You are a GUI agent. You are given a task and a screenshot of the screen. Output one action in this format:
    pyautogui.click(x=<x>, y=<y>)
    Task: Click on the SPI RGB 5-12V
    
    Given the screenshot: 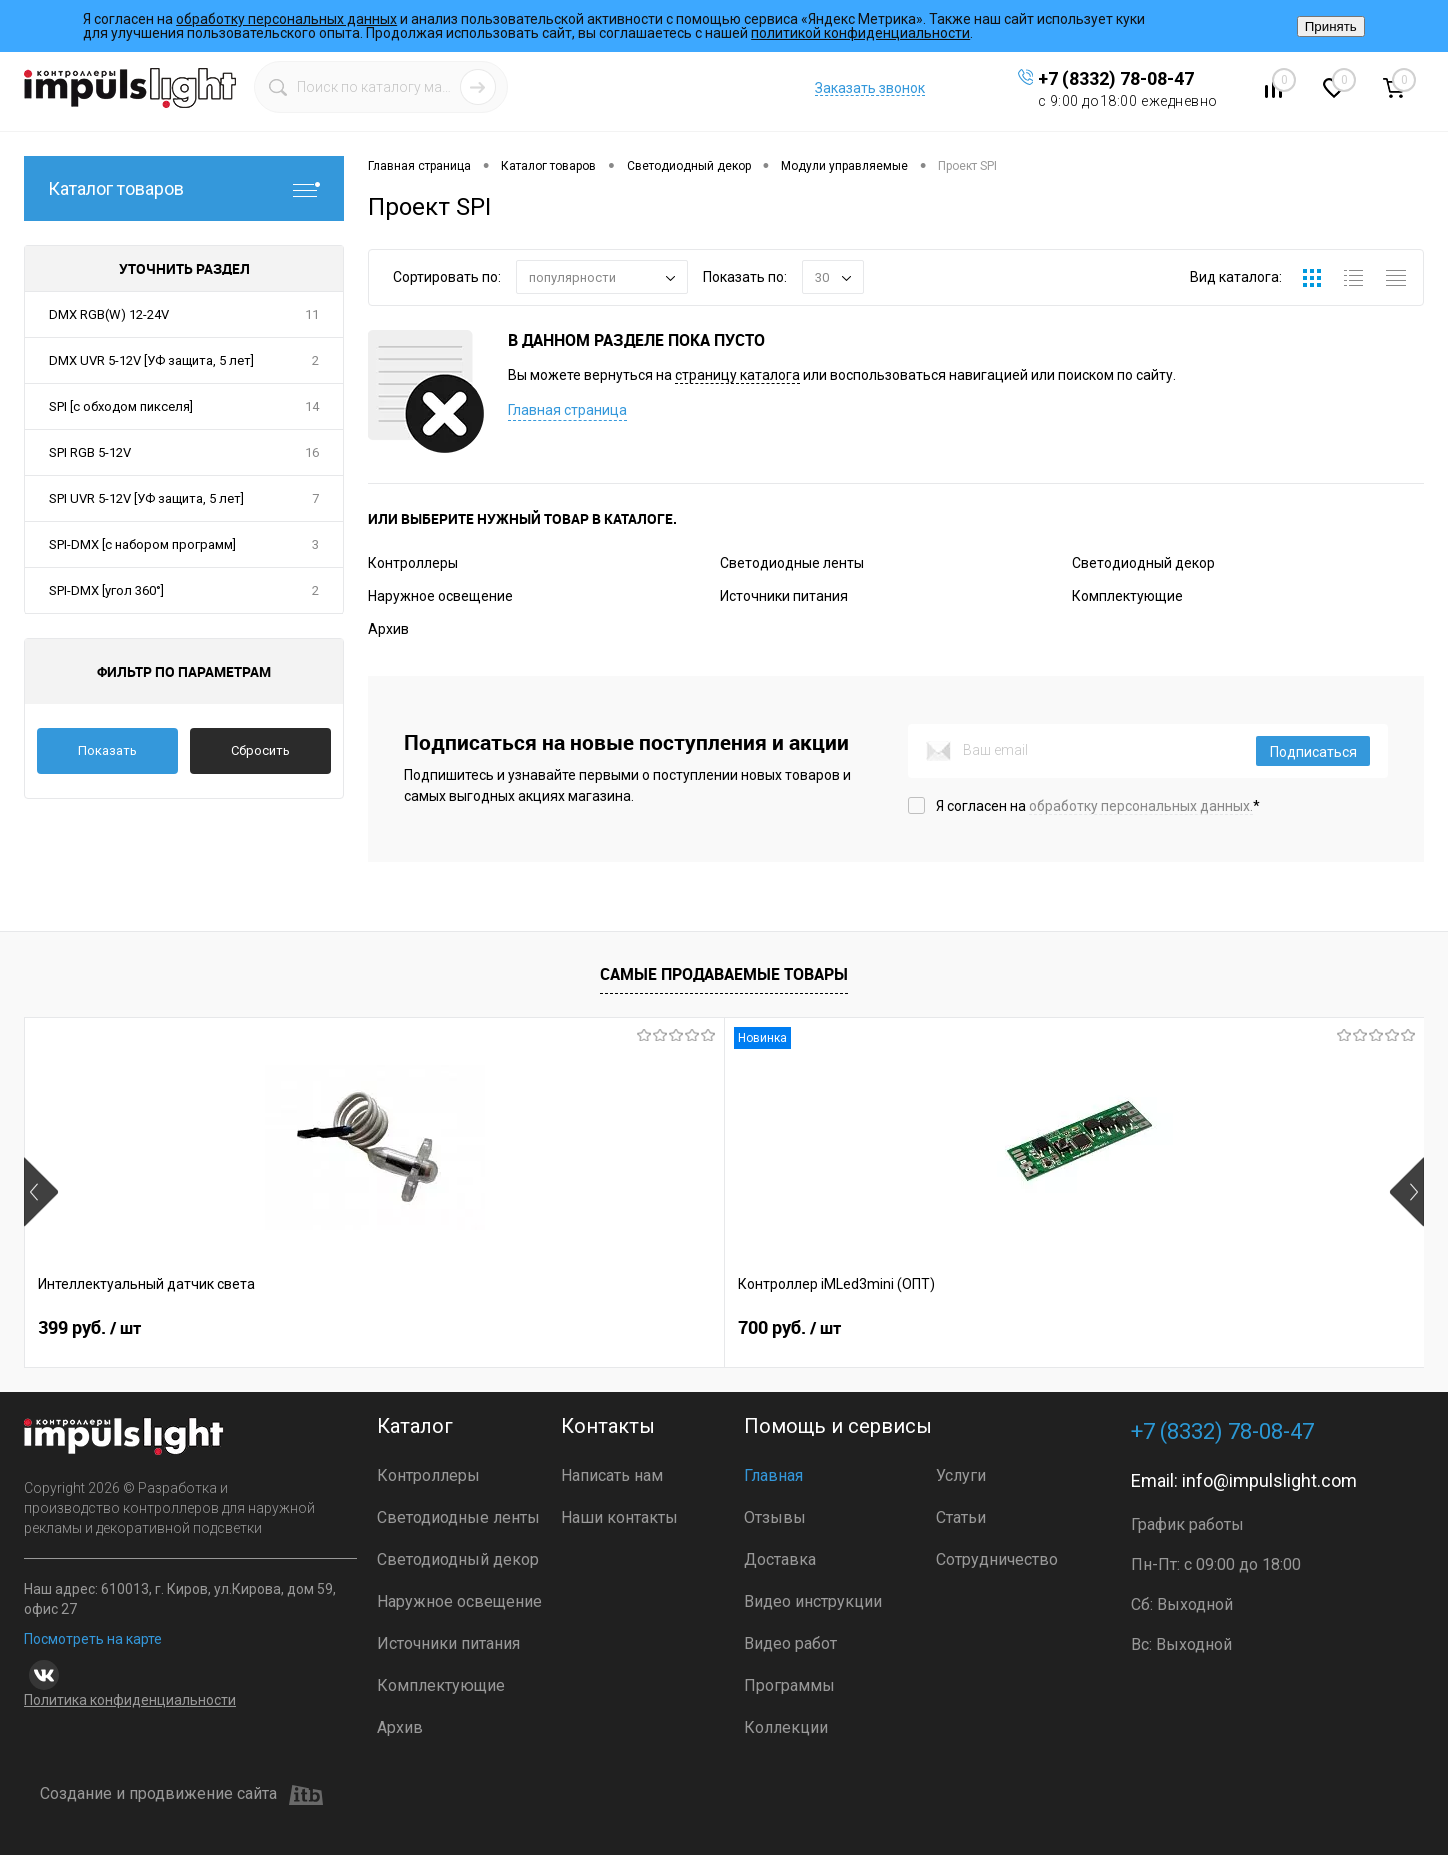 What is the action you would take?
    pyautogui.click(x=90, y=452)
    